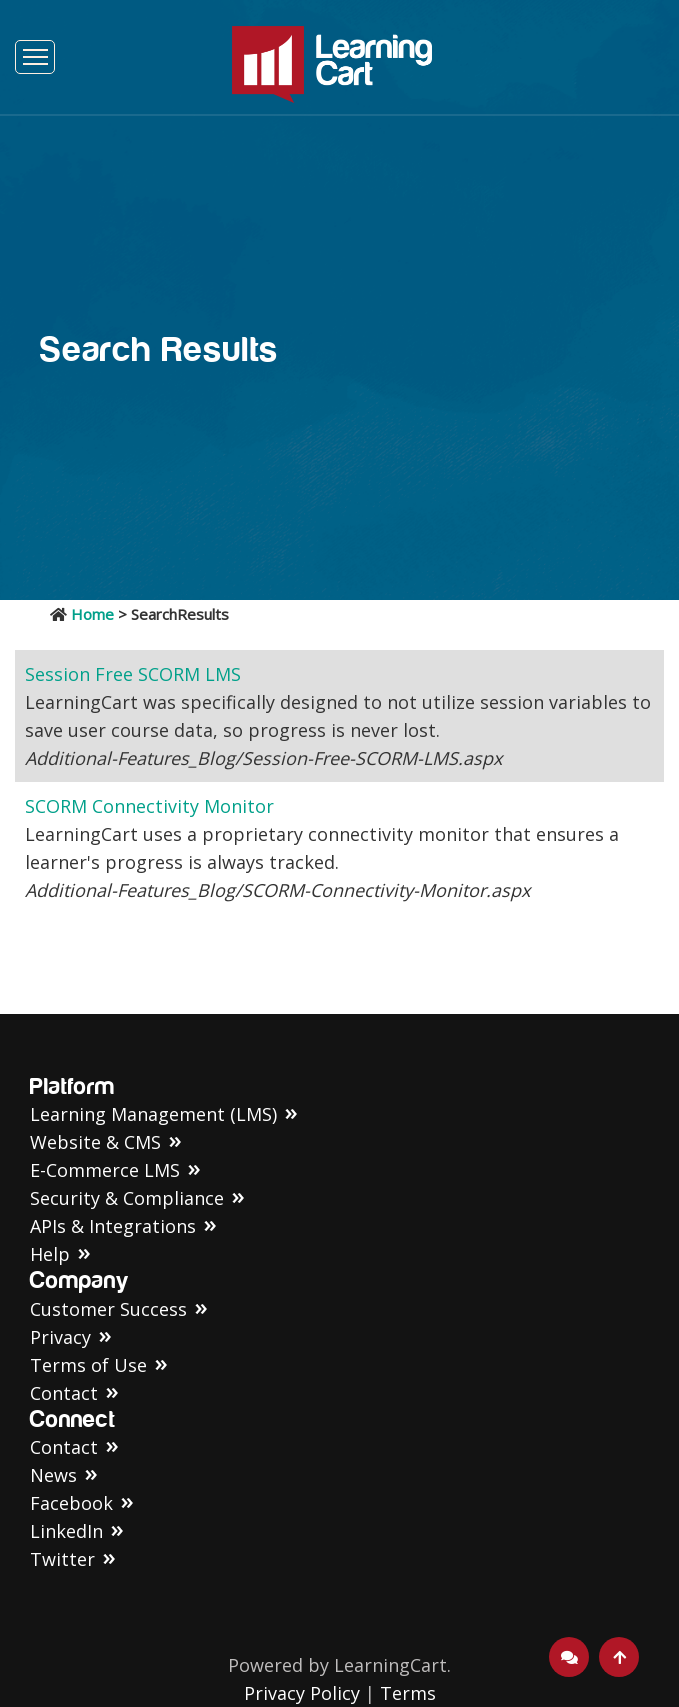 The height and width of the screenshot is (1707, 679). I want to click on Privacy, so click(60, 1337).